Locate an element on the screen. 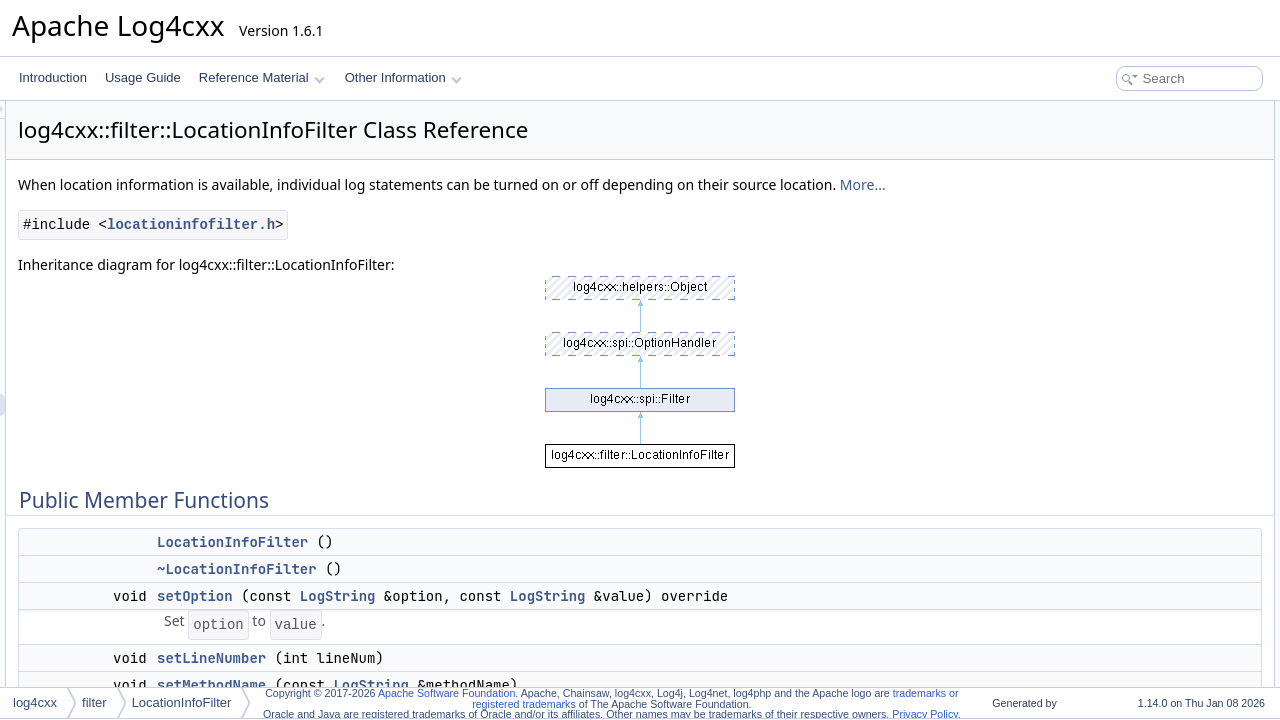 Image resolution: width=1280 pixels, height=720 pixels. More... is located at coordinates (398, 206).